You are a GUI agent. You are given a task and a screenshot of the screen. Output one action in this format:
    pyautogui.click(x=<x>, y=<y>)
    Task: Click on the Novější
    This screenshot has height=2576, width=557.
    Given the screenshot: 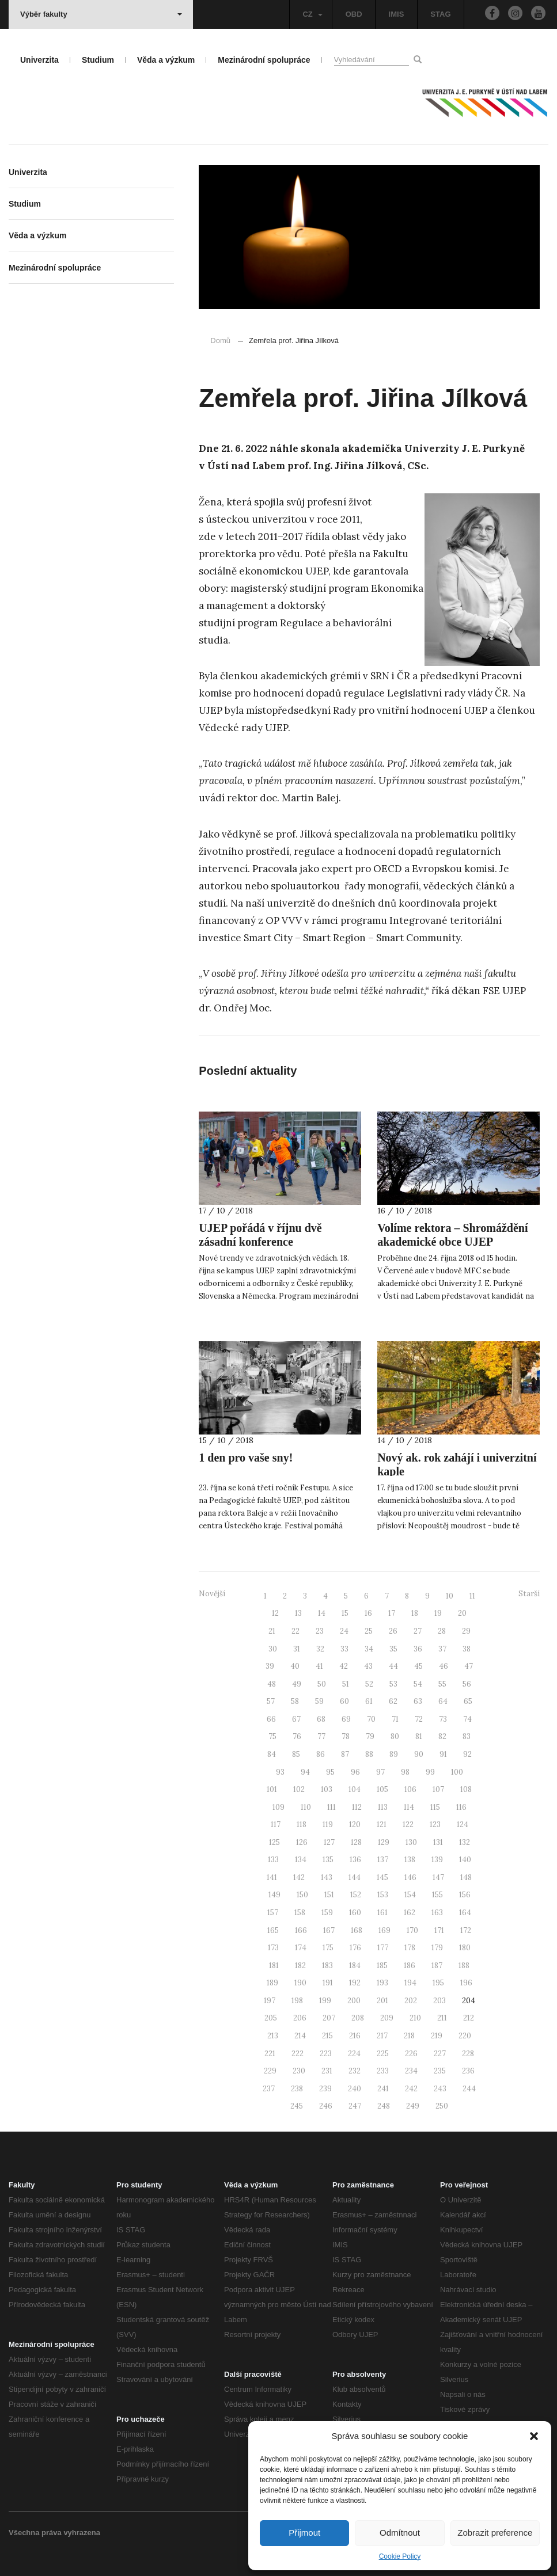 What is the action you would take?
    pyautogui.click(x=212, y=1594)
    